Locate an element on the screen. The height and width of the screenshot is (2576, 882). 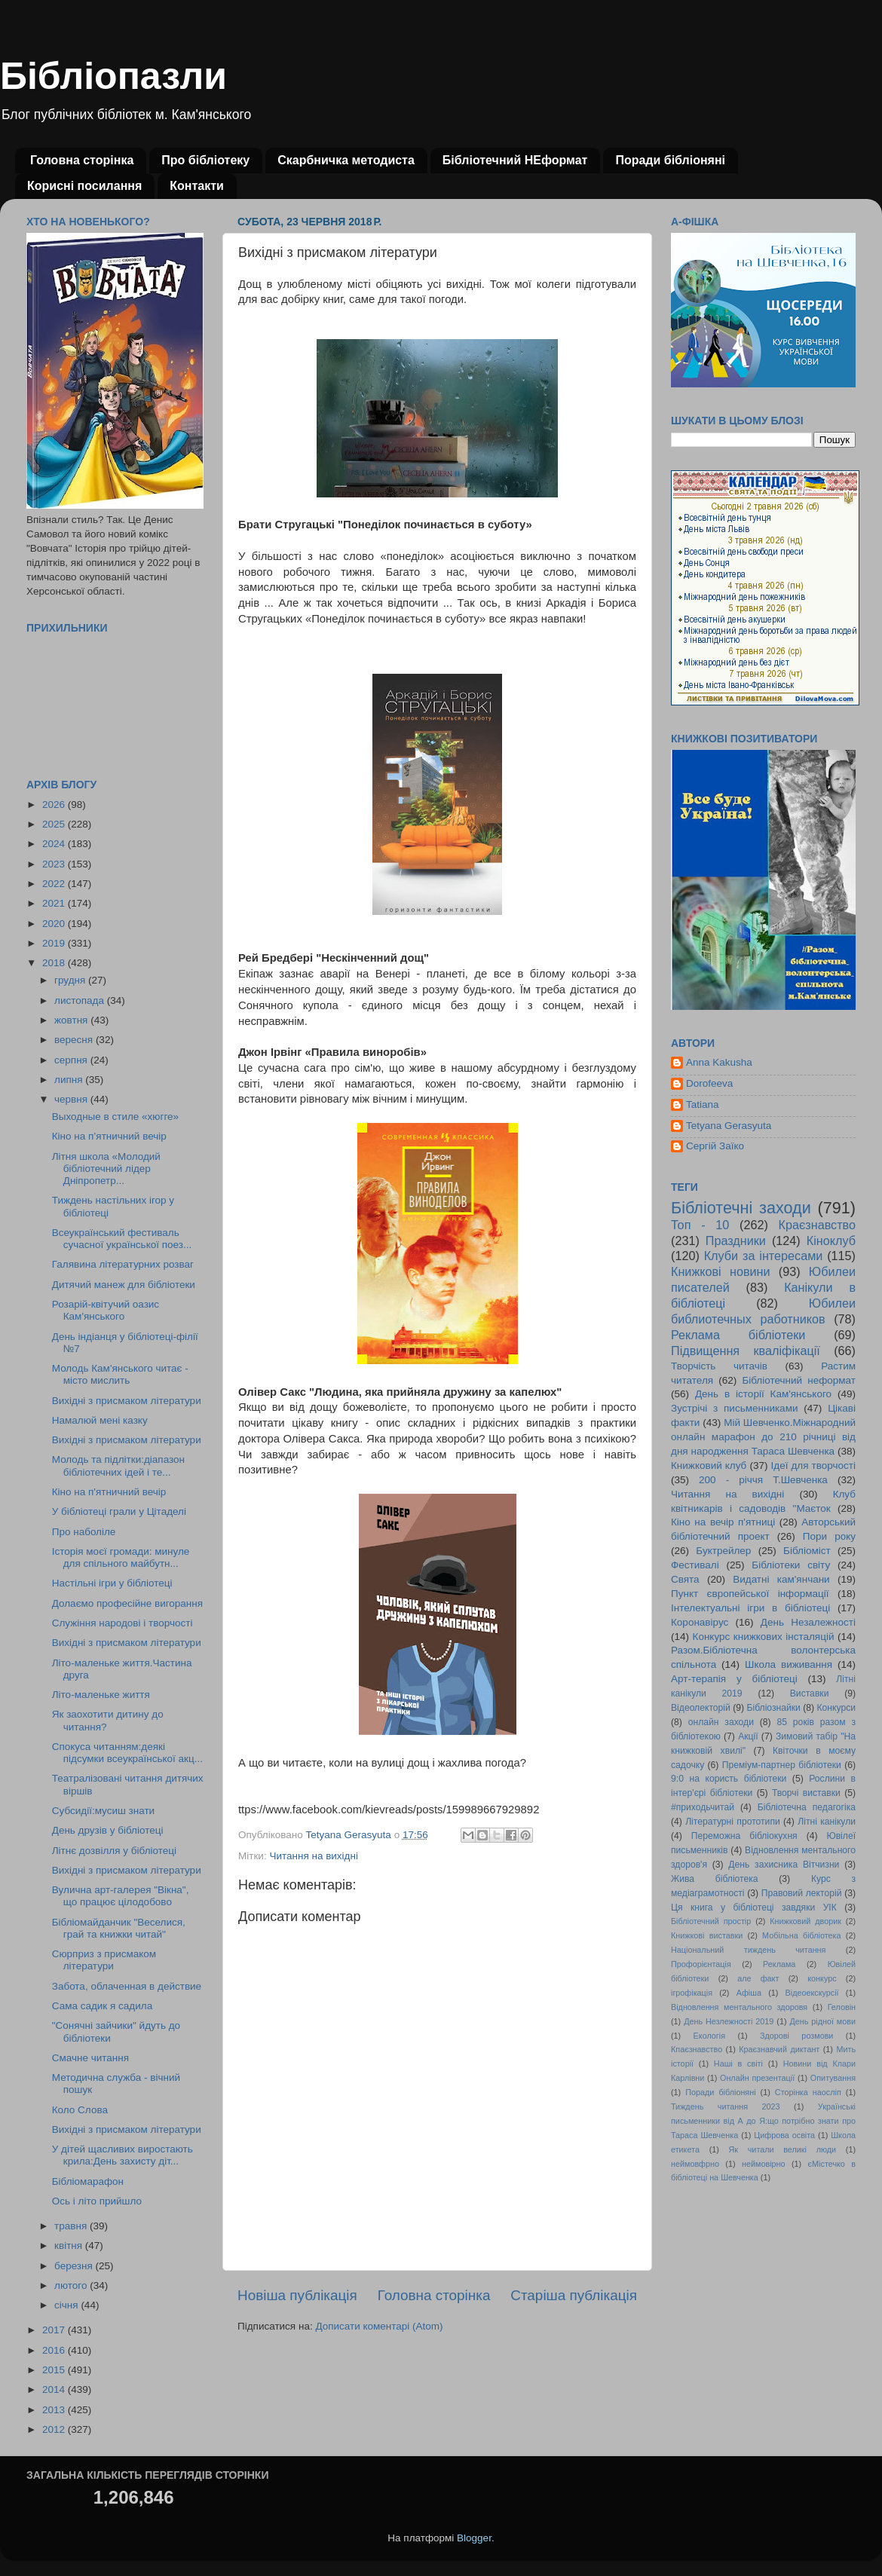
День Незалежності is located at coordinates (808, 1622).